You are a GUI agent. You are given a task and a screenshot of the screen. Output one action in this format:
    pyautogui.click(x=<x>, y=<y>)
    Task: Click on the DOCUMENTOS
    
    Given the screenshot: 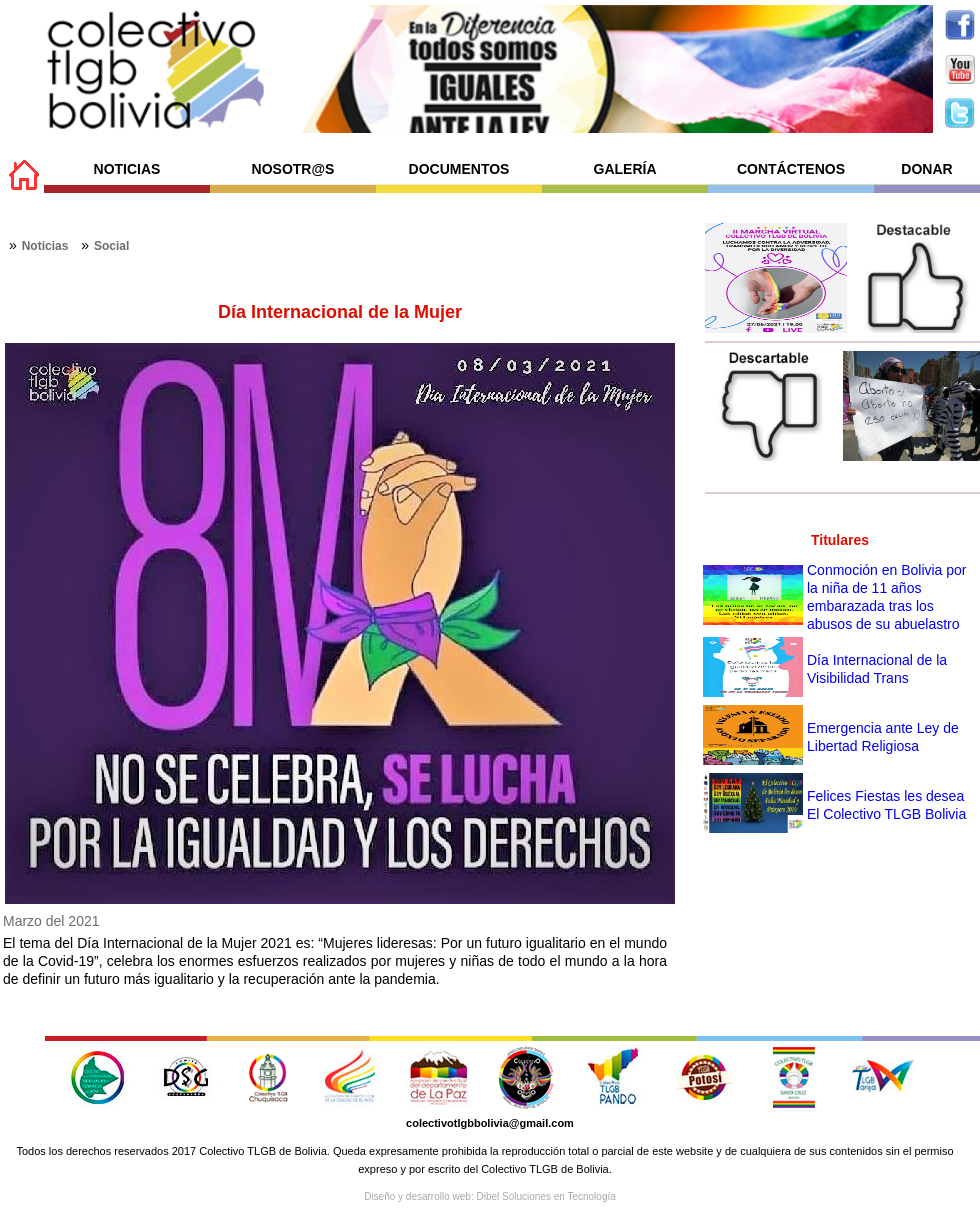 What is the action you would take?
    pyautogui.click(x=459, y=169)
    